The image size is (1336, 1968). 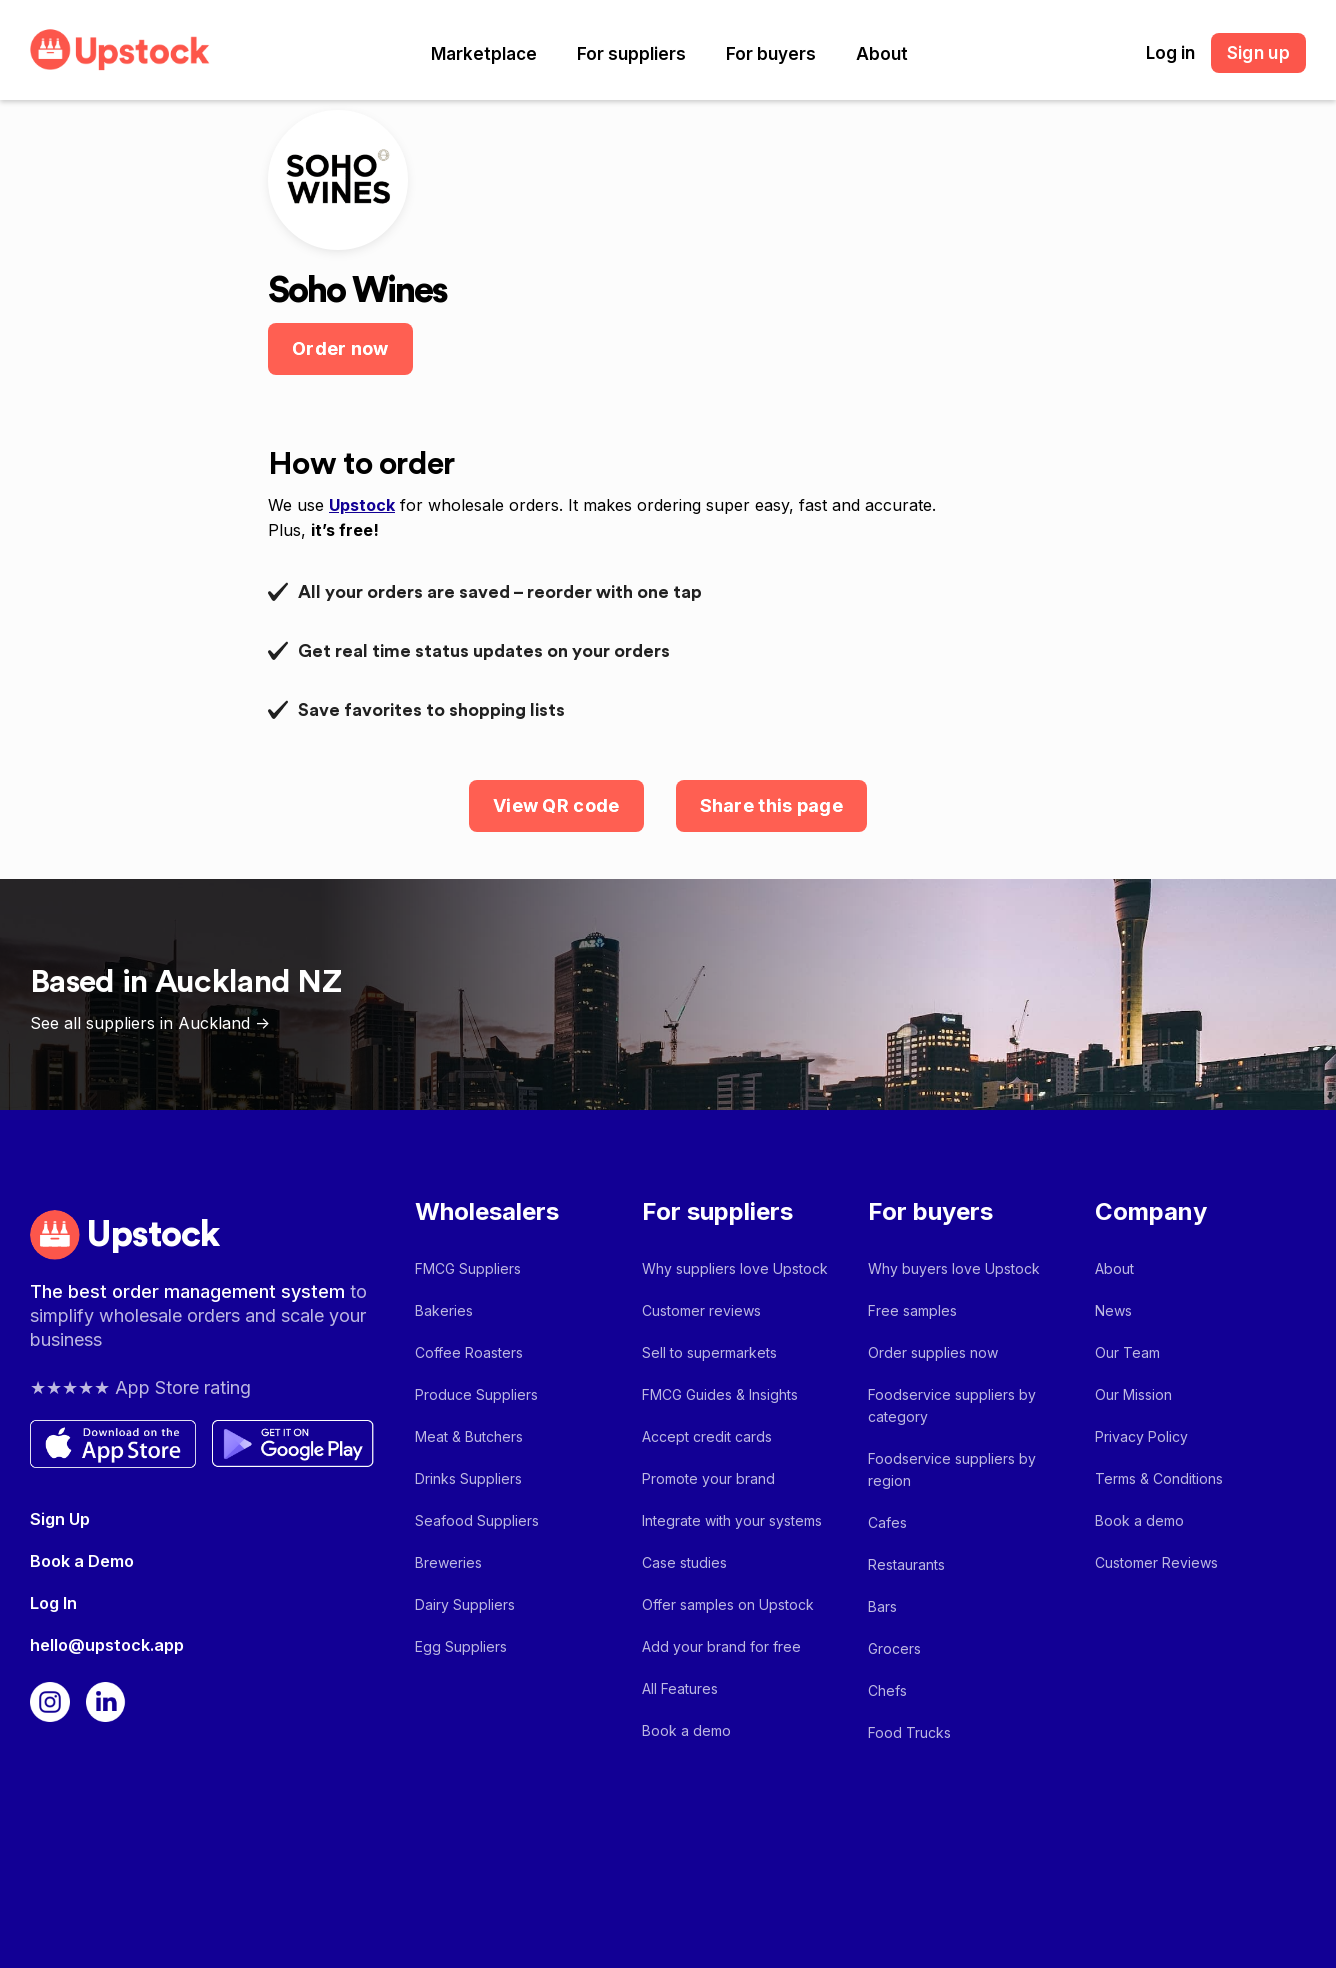 What do you see at coordinates (1156, 1562) in the screenshot?
I see `Customer Reviews` at bounding box center [1156, 1562].